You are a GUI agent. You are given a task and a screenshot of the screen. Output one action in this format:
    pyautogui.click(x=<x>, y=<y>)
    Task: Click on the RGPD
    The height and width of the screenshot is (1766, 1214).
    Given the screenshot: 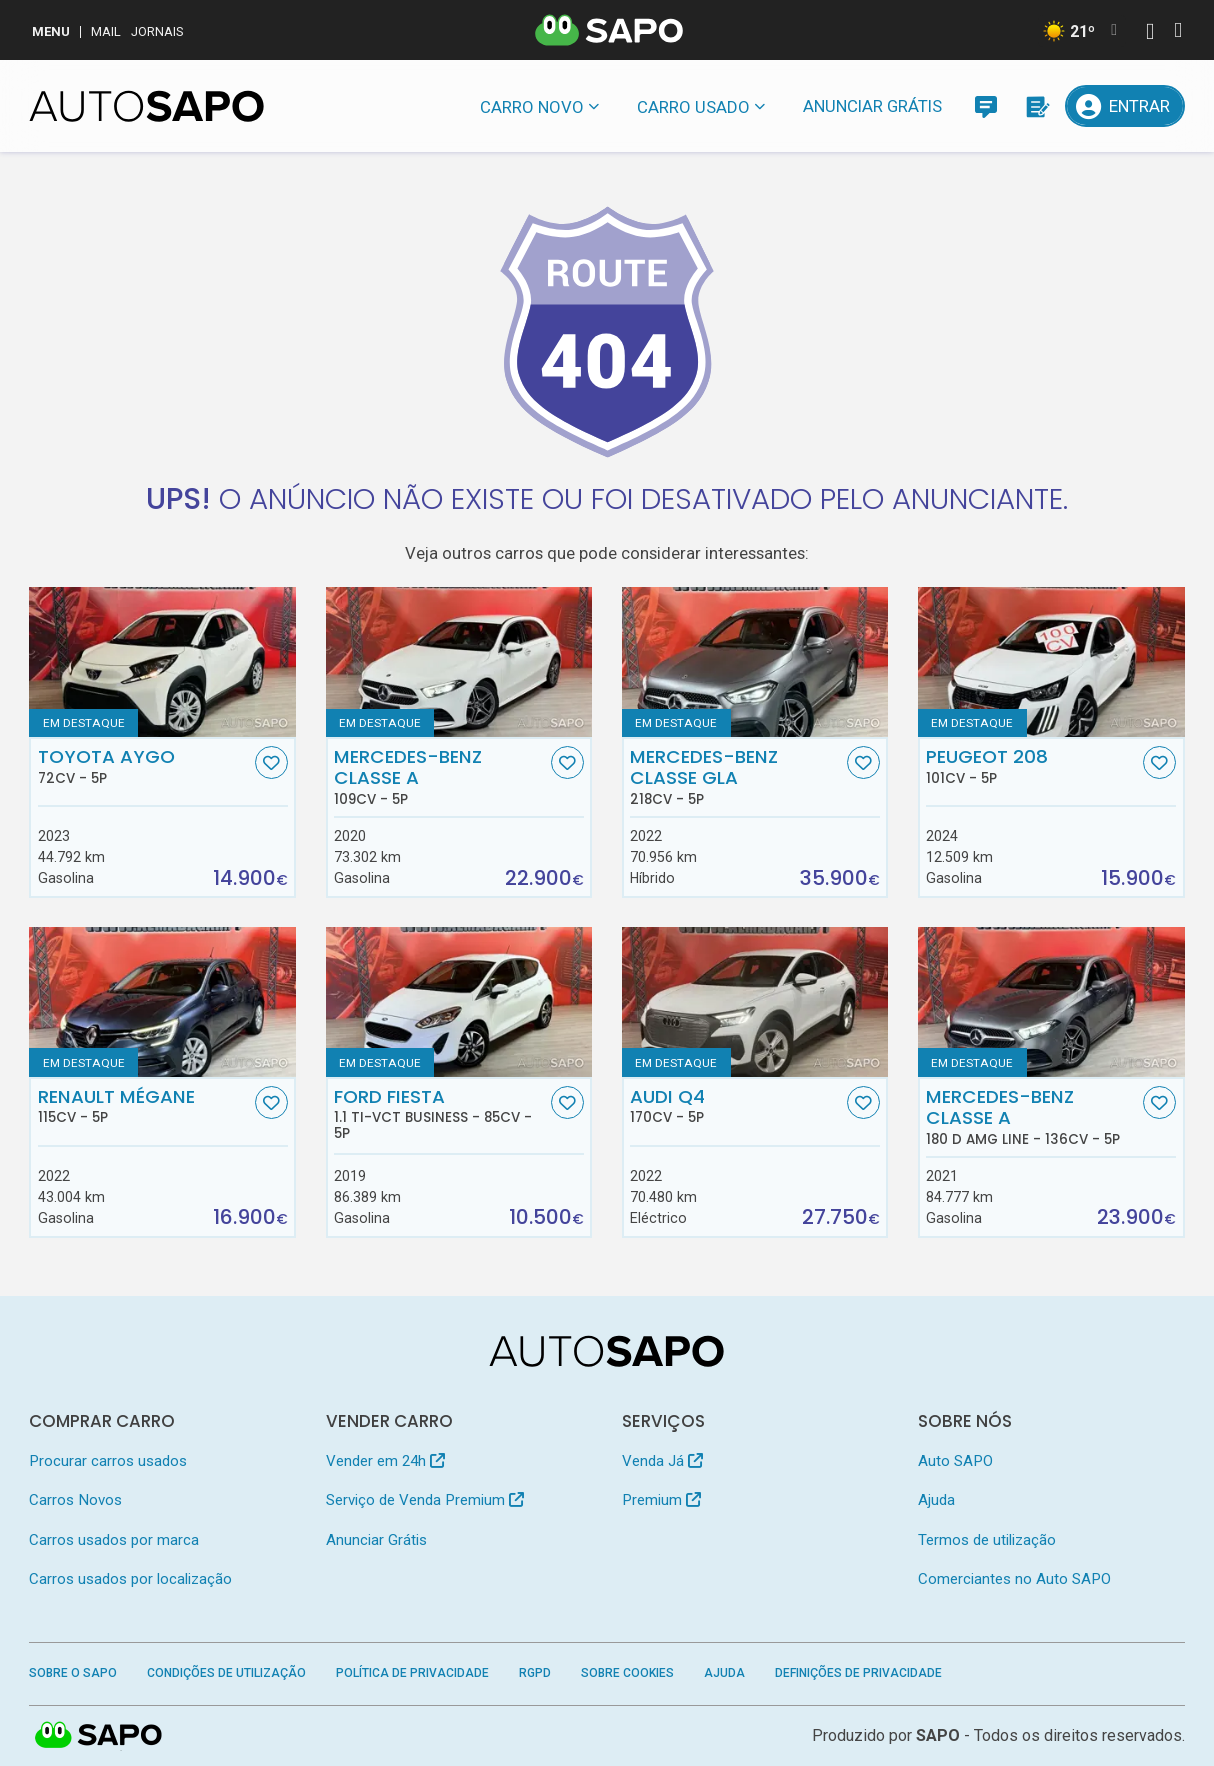 What is the action you would take?
    pyautogui.click(x=535, y=1673)
    